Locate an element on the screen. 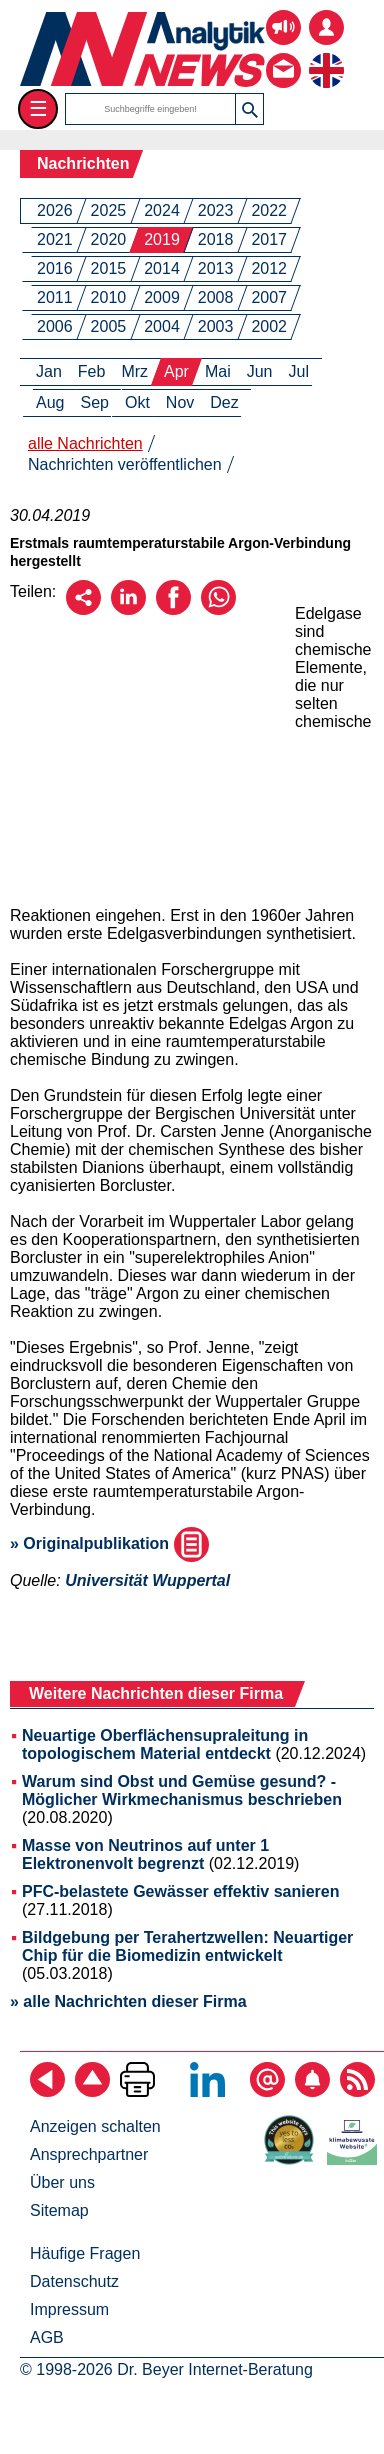  [Über LinkedIn empfehlen] is located at coordinates (128, 609).